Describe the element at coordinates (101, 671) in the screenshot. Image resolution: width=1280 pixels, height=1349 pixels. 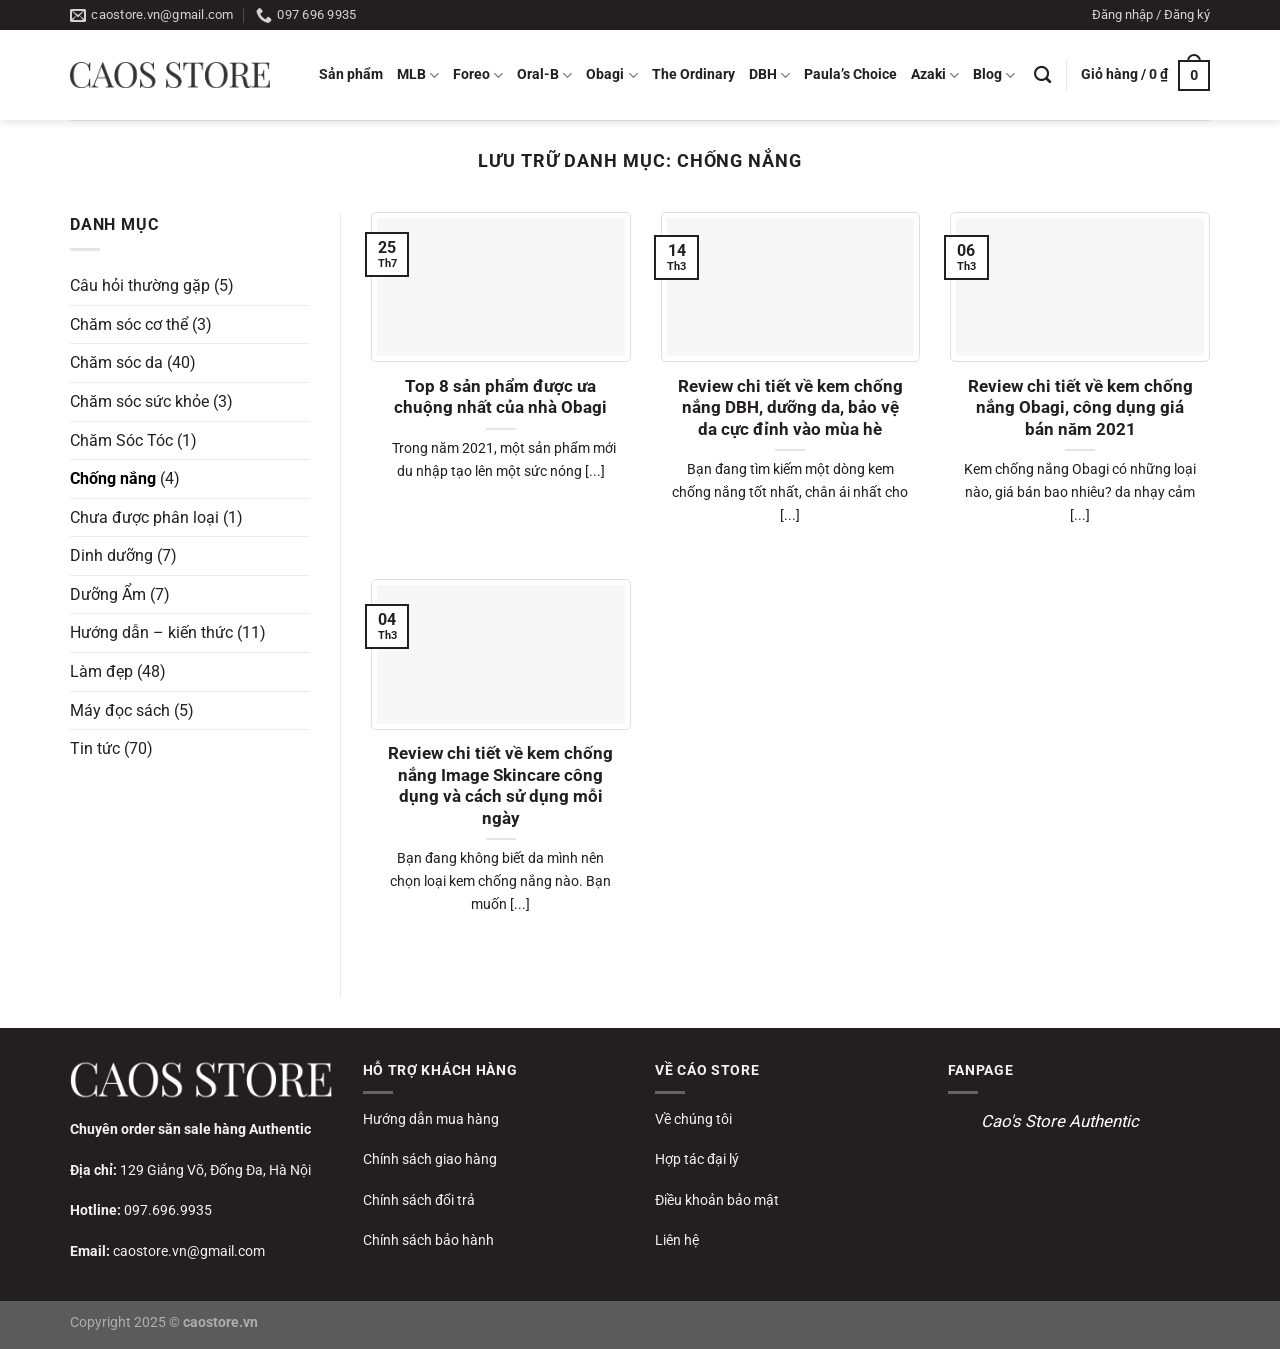
I see `Làm đẹp` at that location.